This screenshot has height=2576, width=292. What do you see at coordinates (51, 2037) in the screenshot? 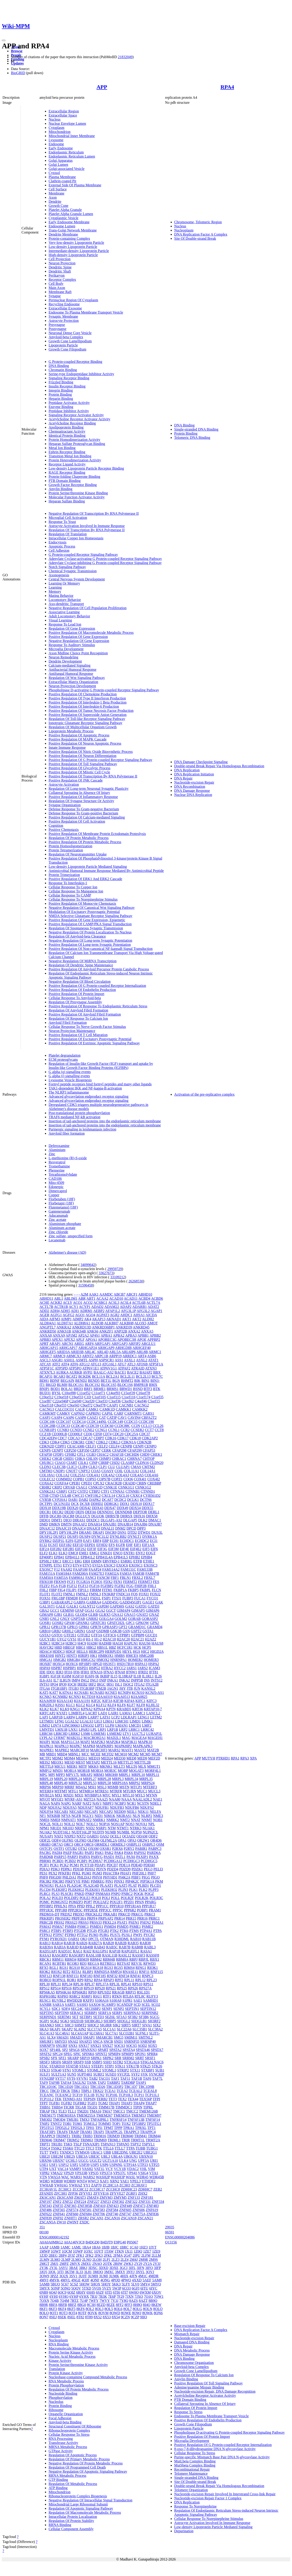
I see `SLX4` at bounding box center [51, 2037].